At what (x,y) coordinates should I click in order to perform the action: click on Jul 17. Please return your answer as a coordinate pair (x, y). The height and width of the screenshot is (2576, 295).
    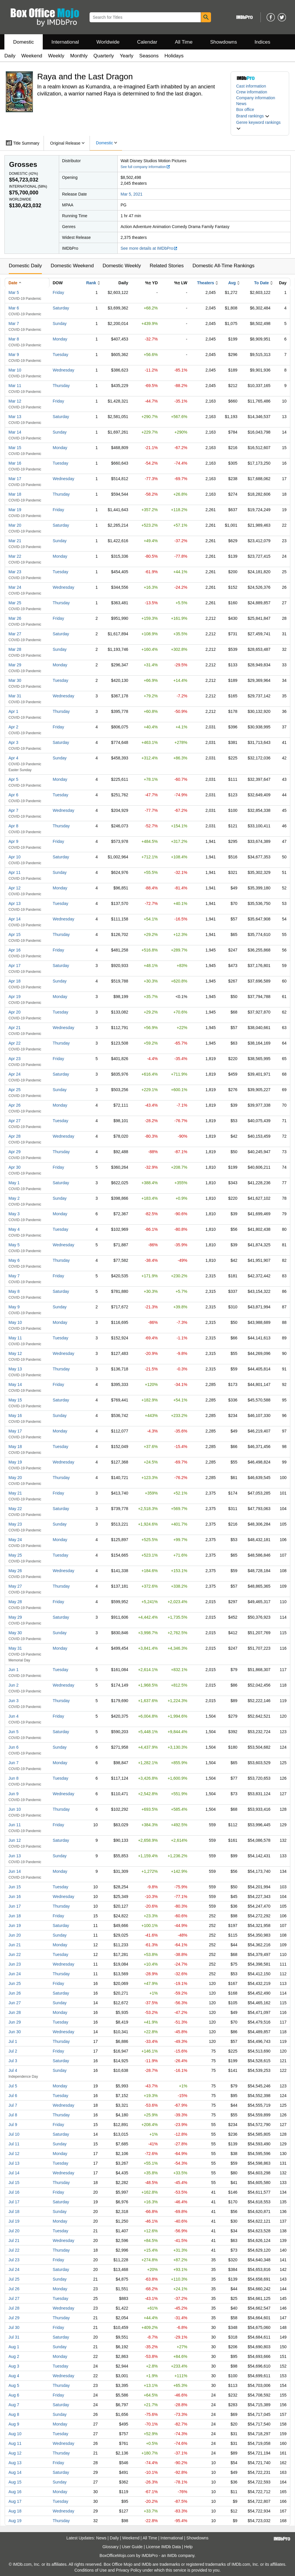
    Looking at the image, I should click on (13, 2202).